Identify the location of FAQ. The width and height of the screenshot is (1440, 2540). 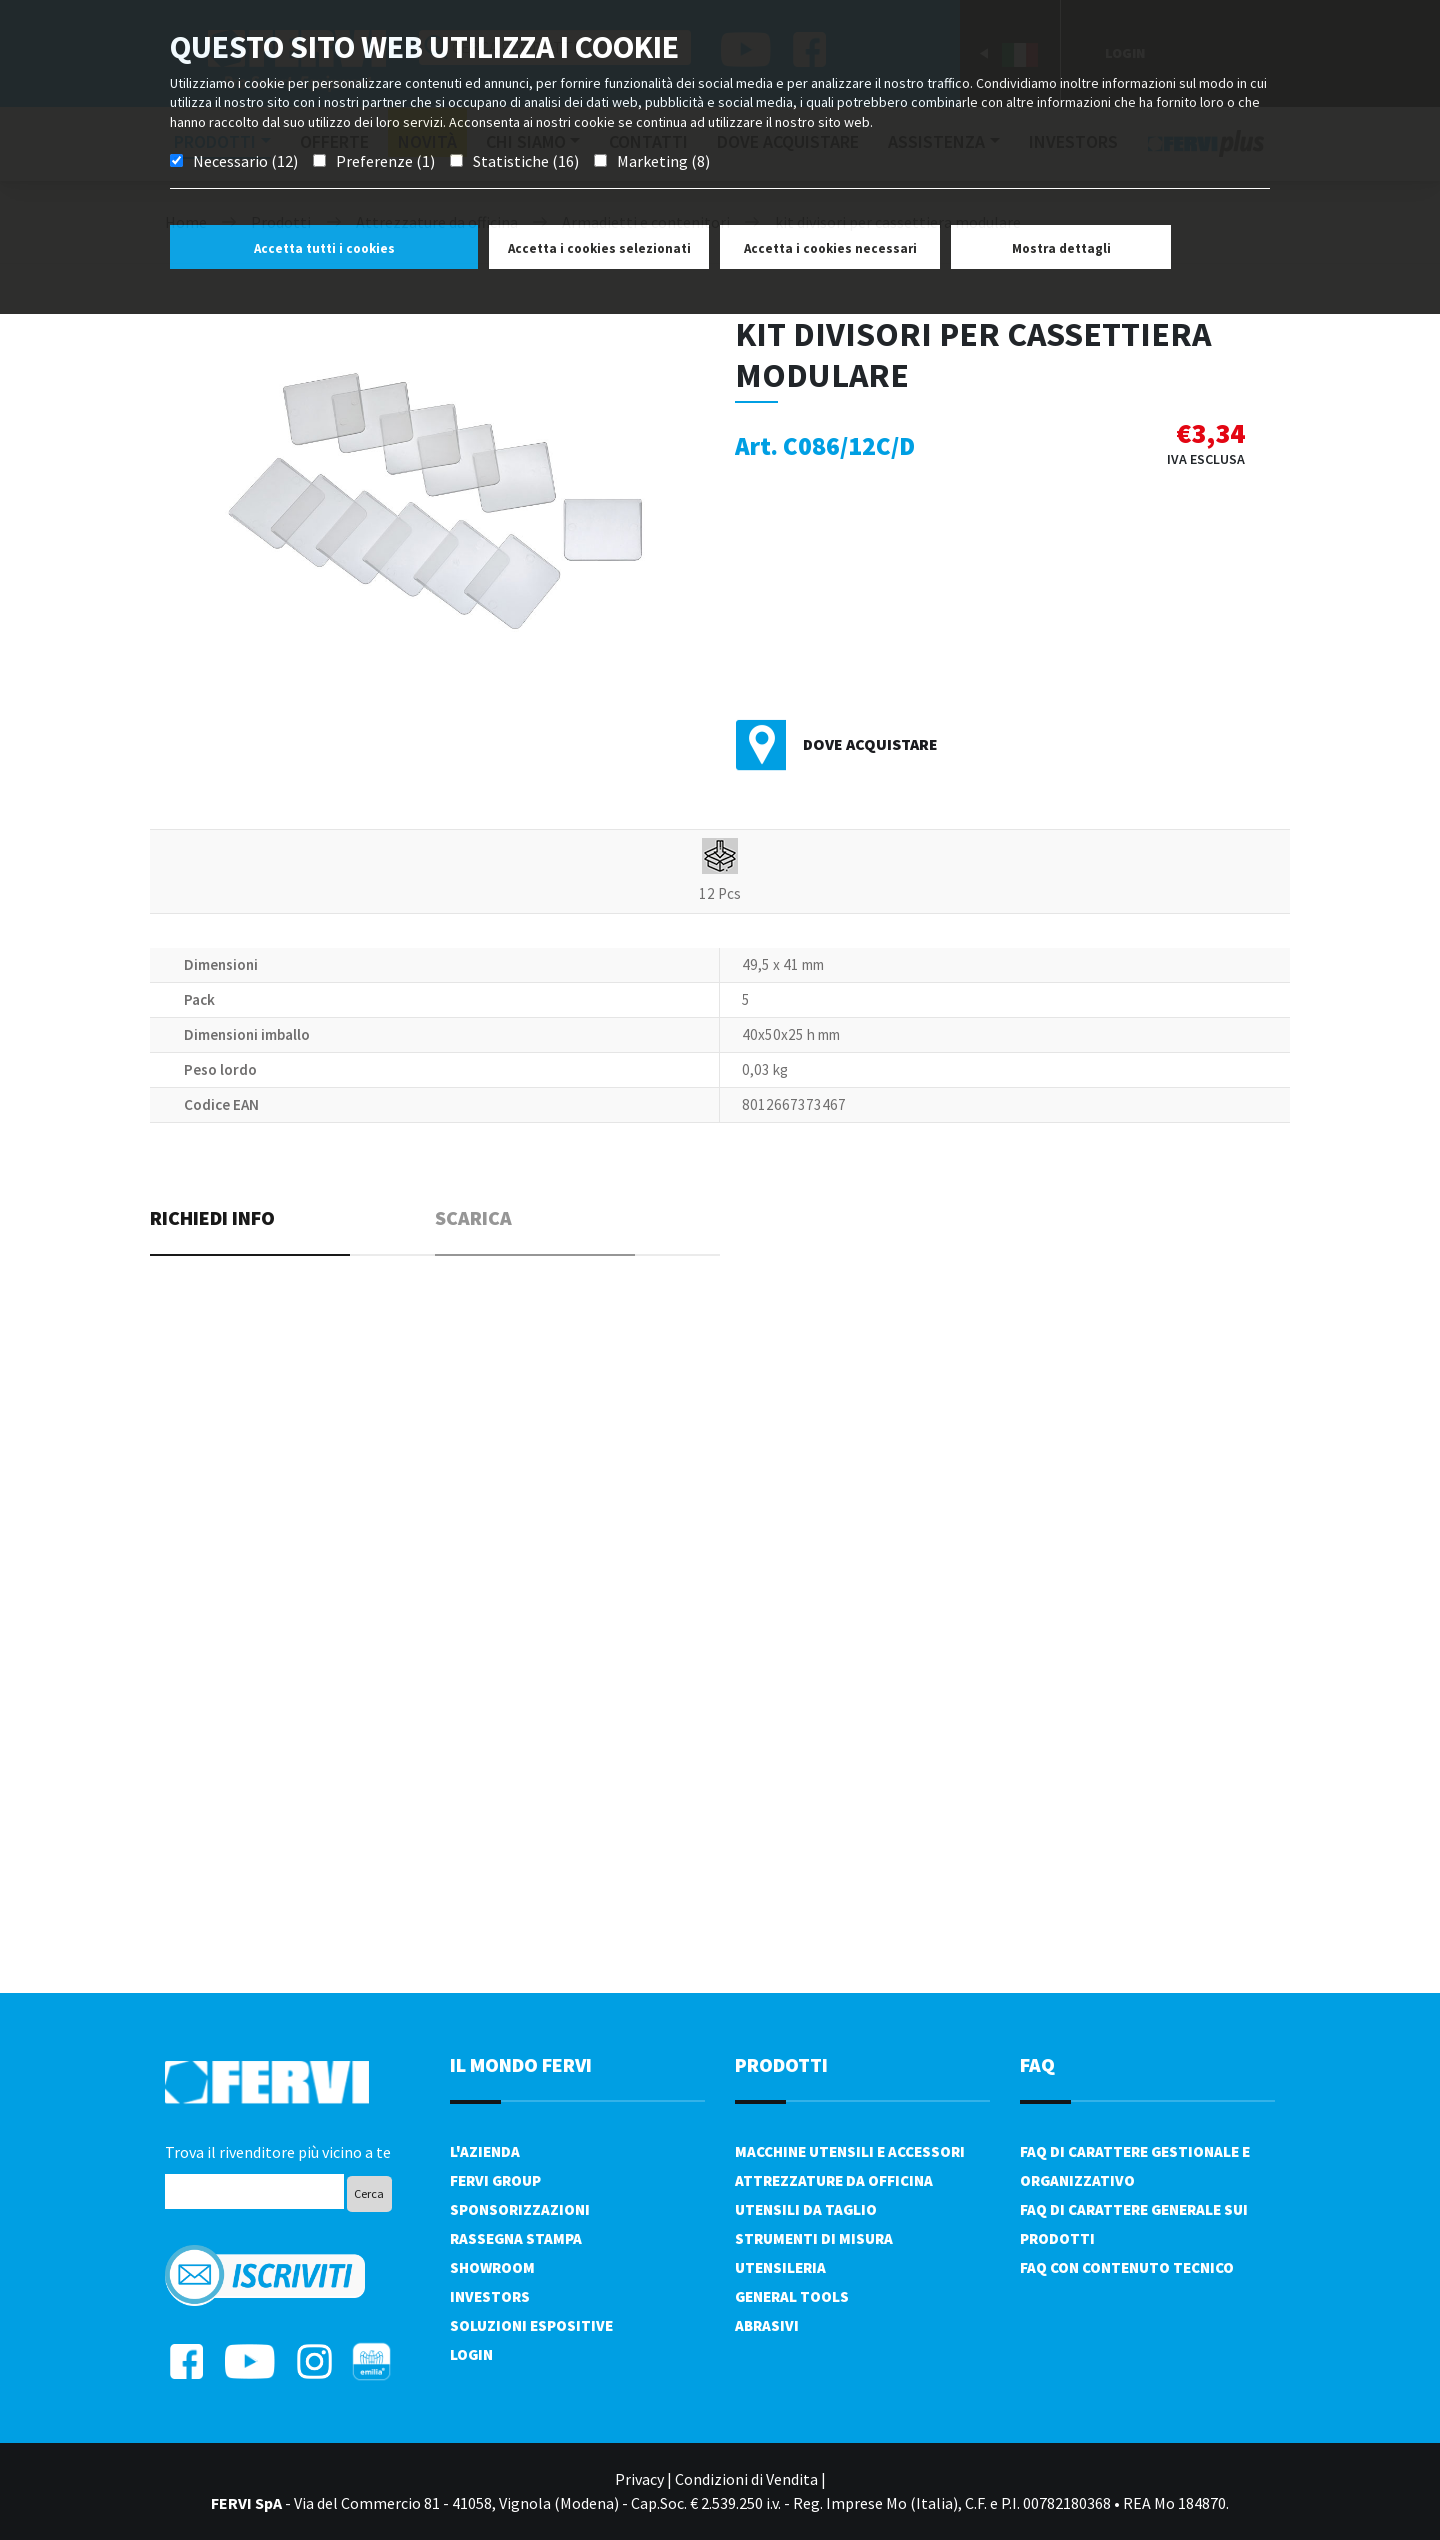
(1037, 2064).